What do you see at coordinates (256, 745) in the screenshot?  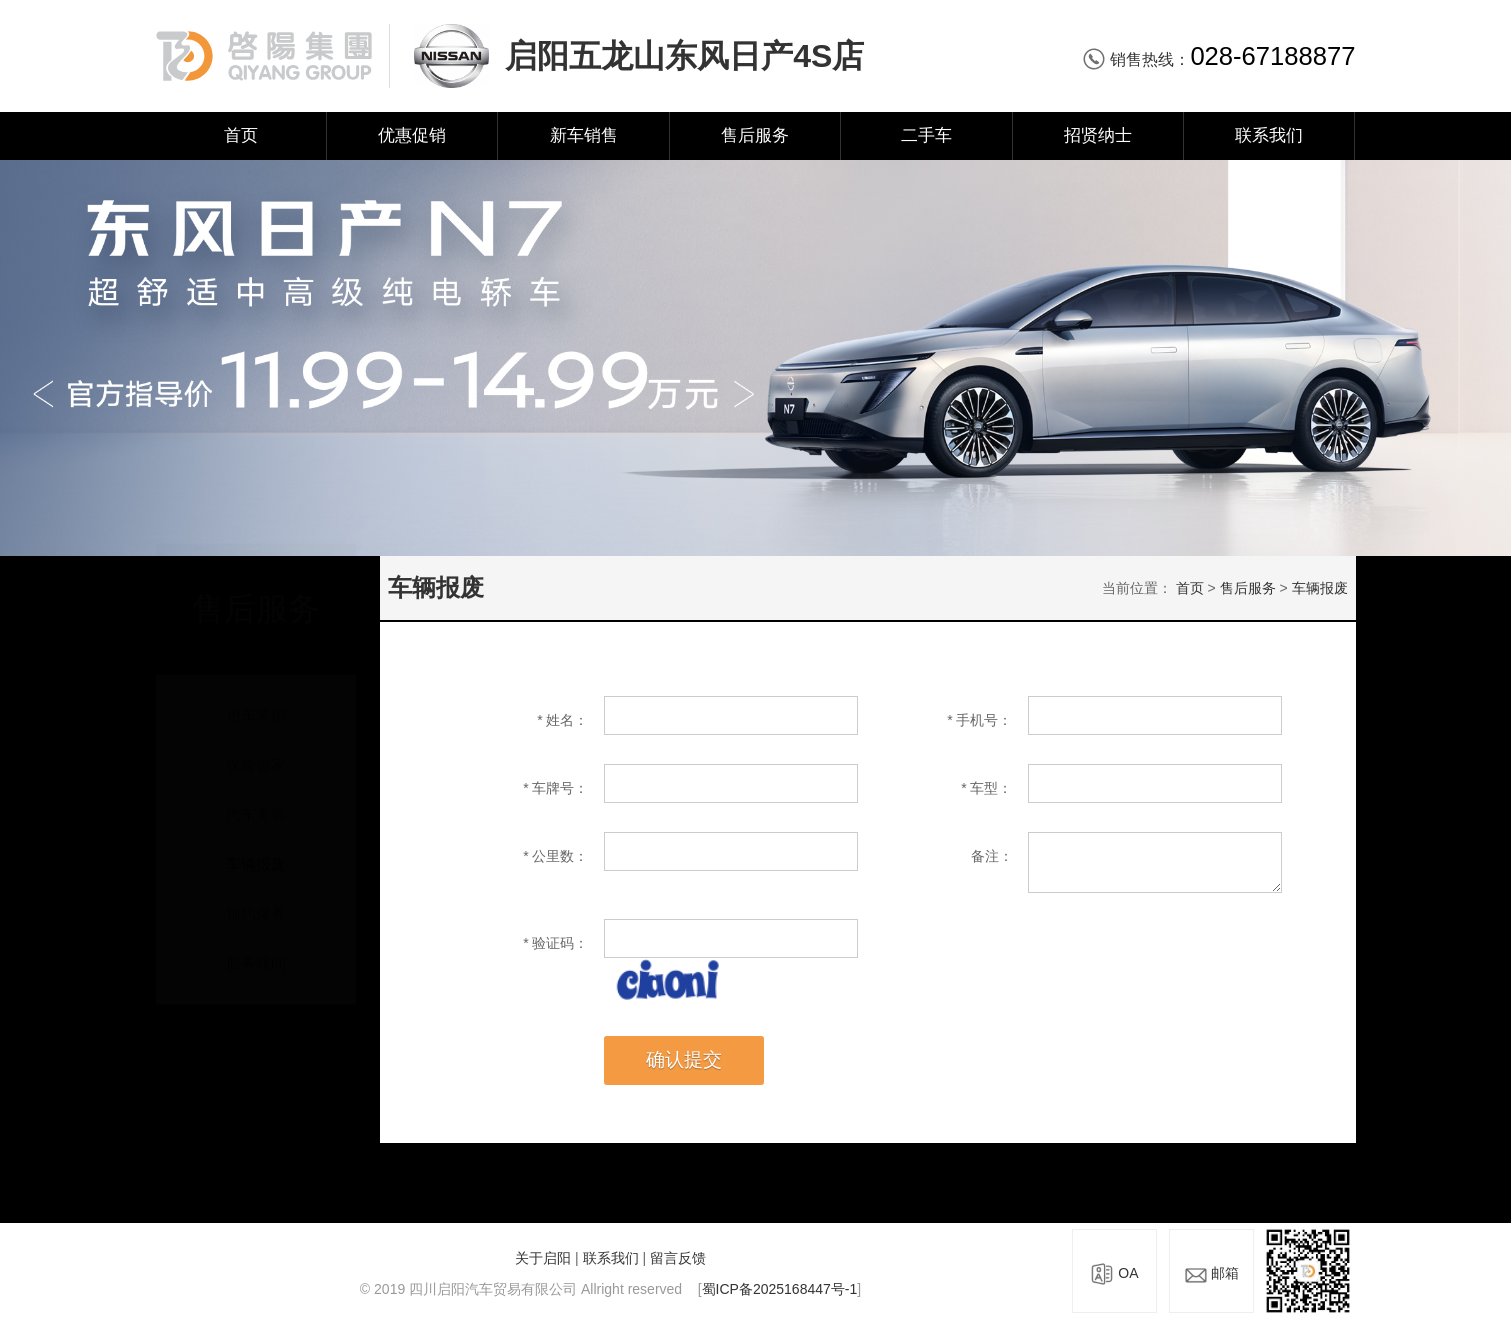 I see `保险管家` at bounding box center [256, 745].